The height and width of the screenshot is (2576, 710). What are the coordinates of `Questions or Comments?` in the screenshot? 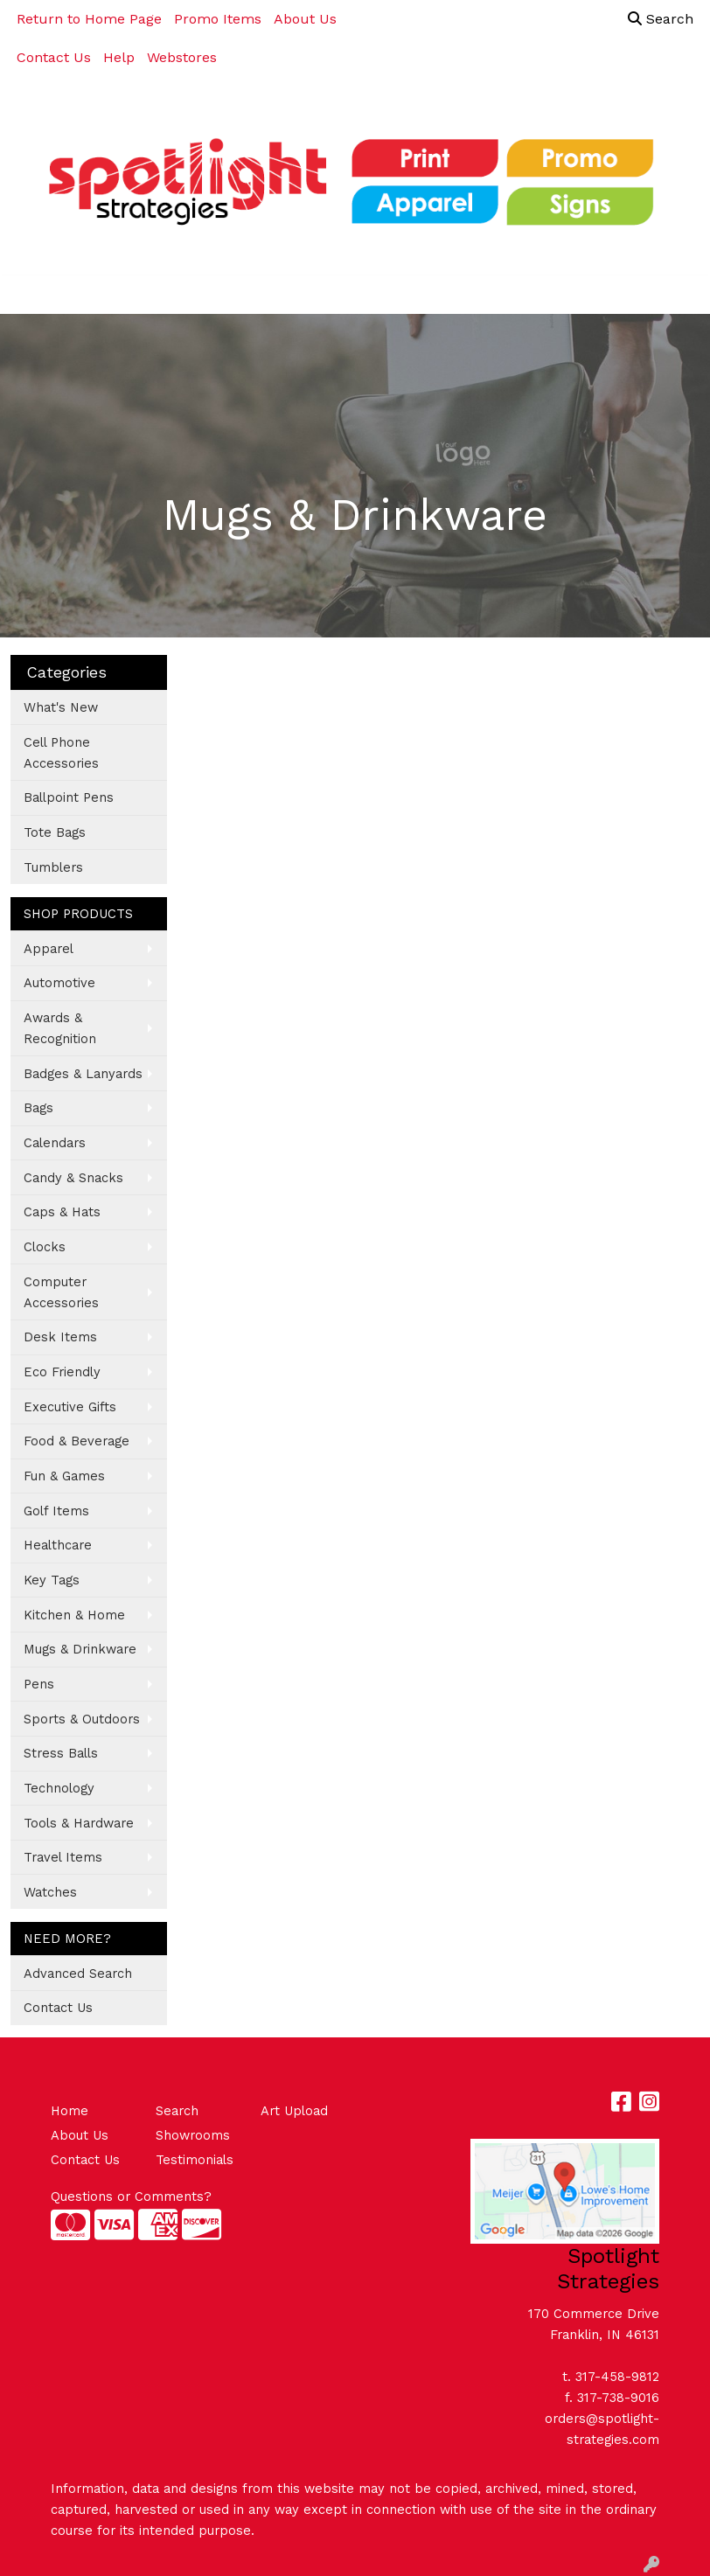 It's located at (131, 2196).